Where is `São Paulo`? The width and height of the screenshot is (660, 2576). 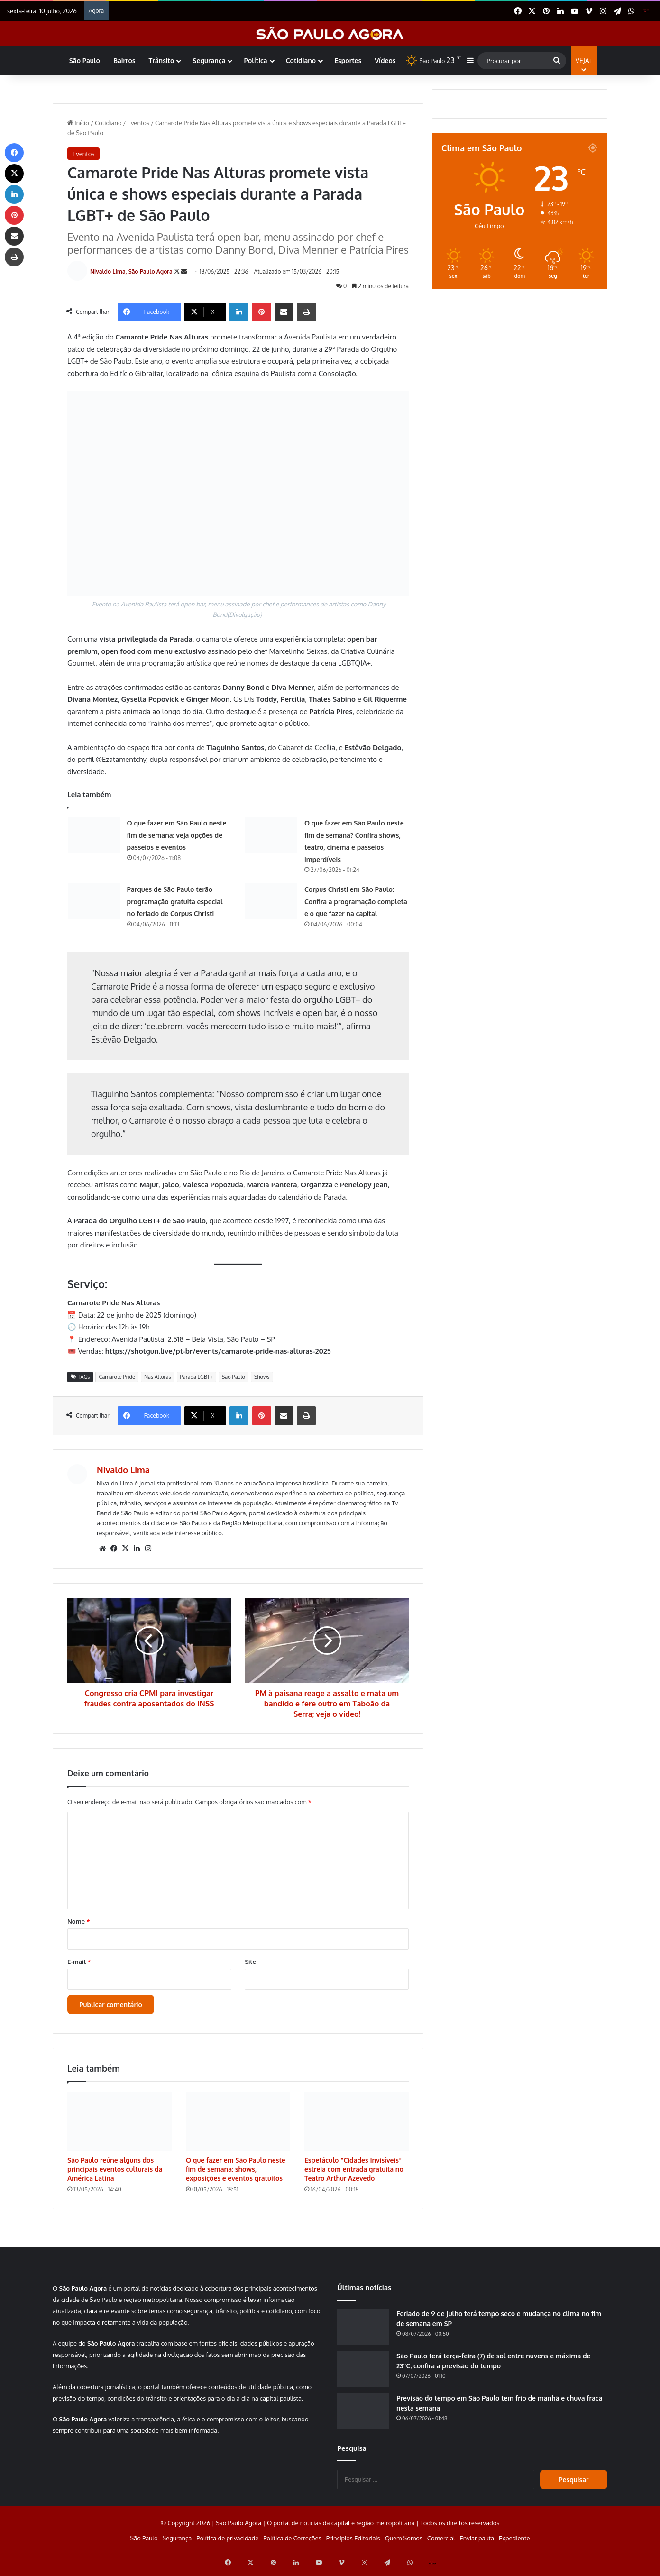
São Paulo is located at coordinates (84, 60).